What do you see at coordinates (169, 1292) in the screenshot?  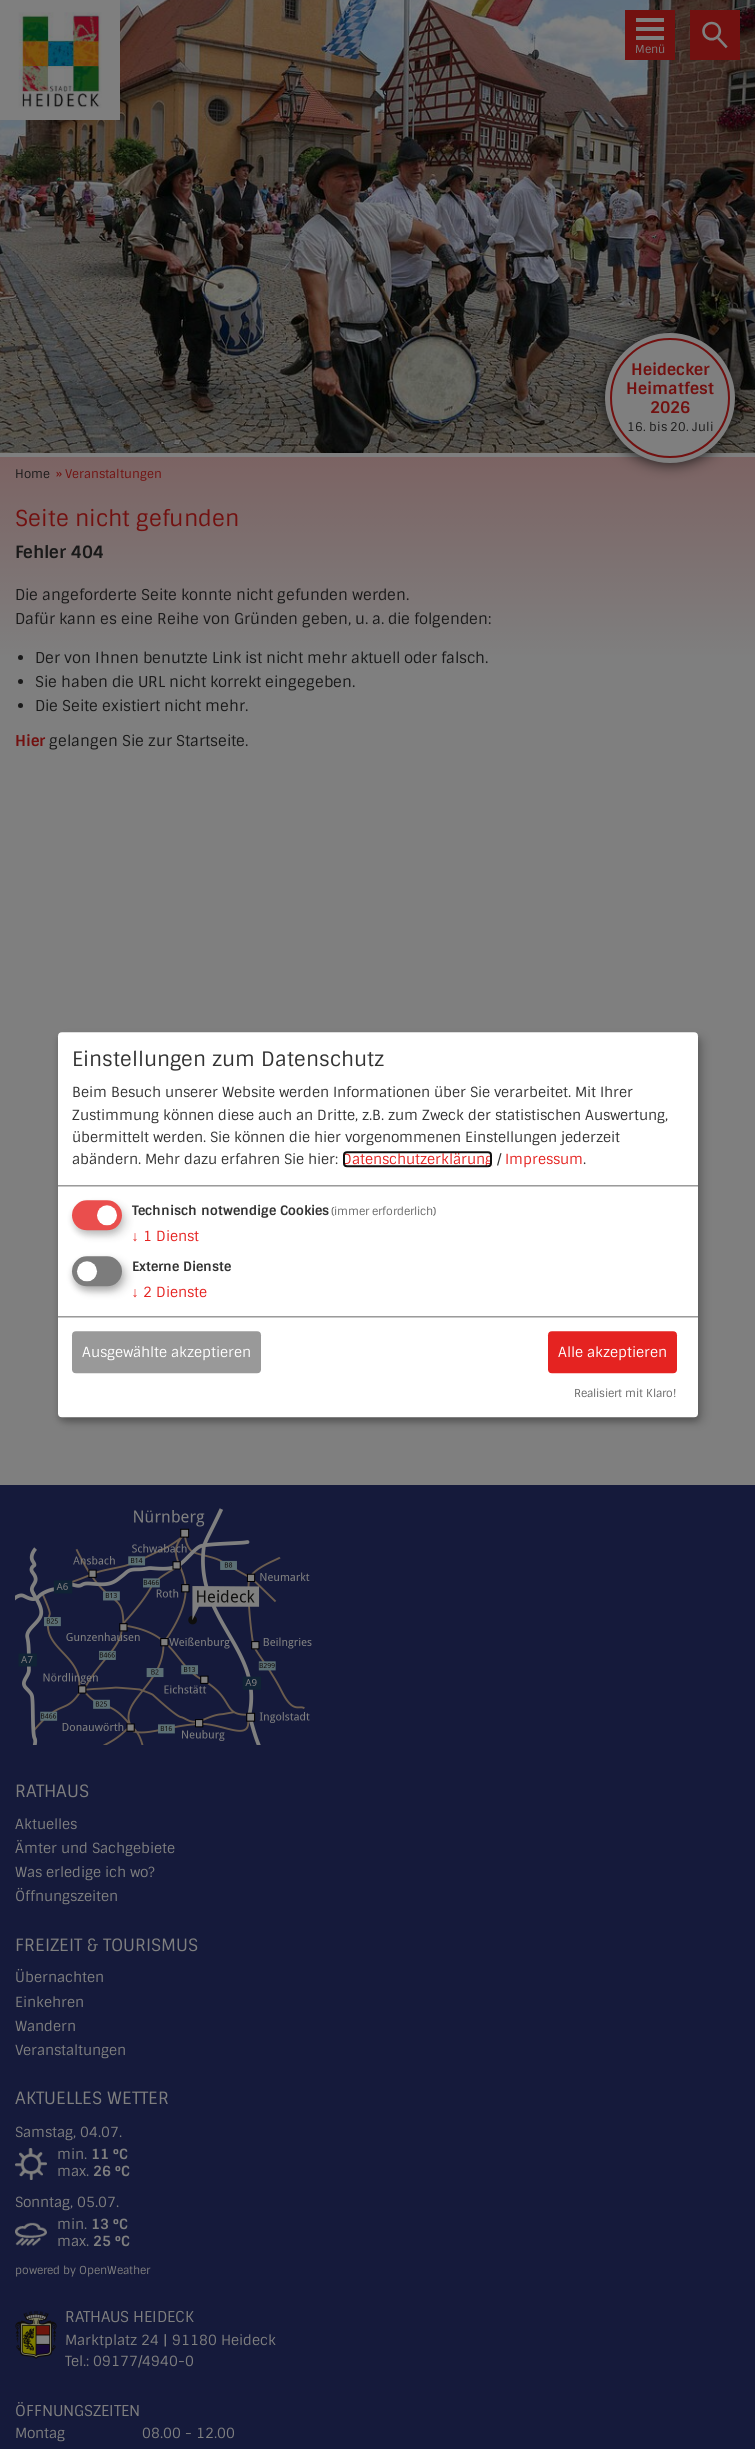 I see `2 Dienste` at bounding box center [169, 1292].